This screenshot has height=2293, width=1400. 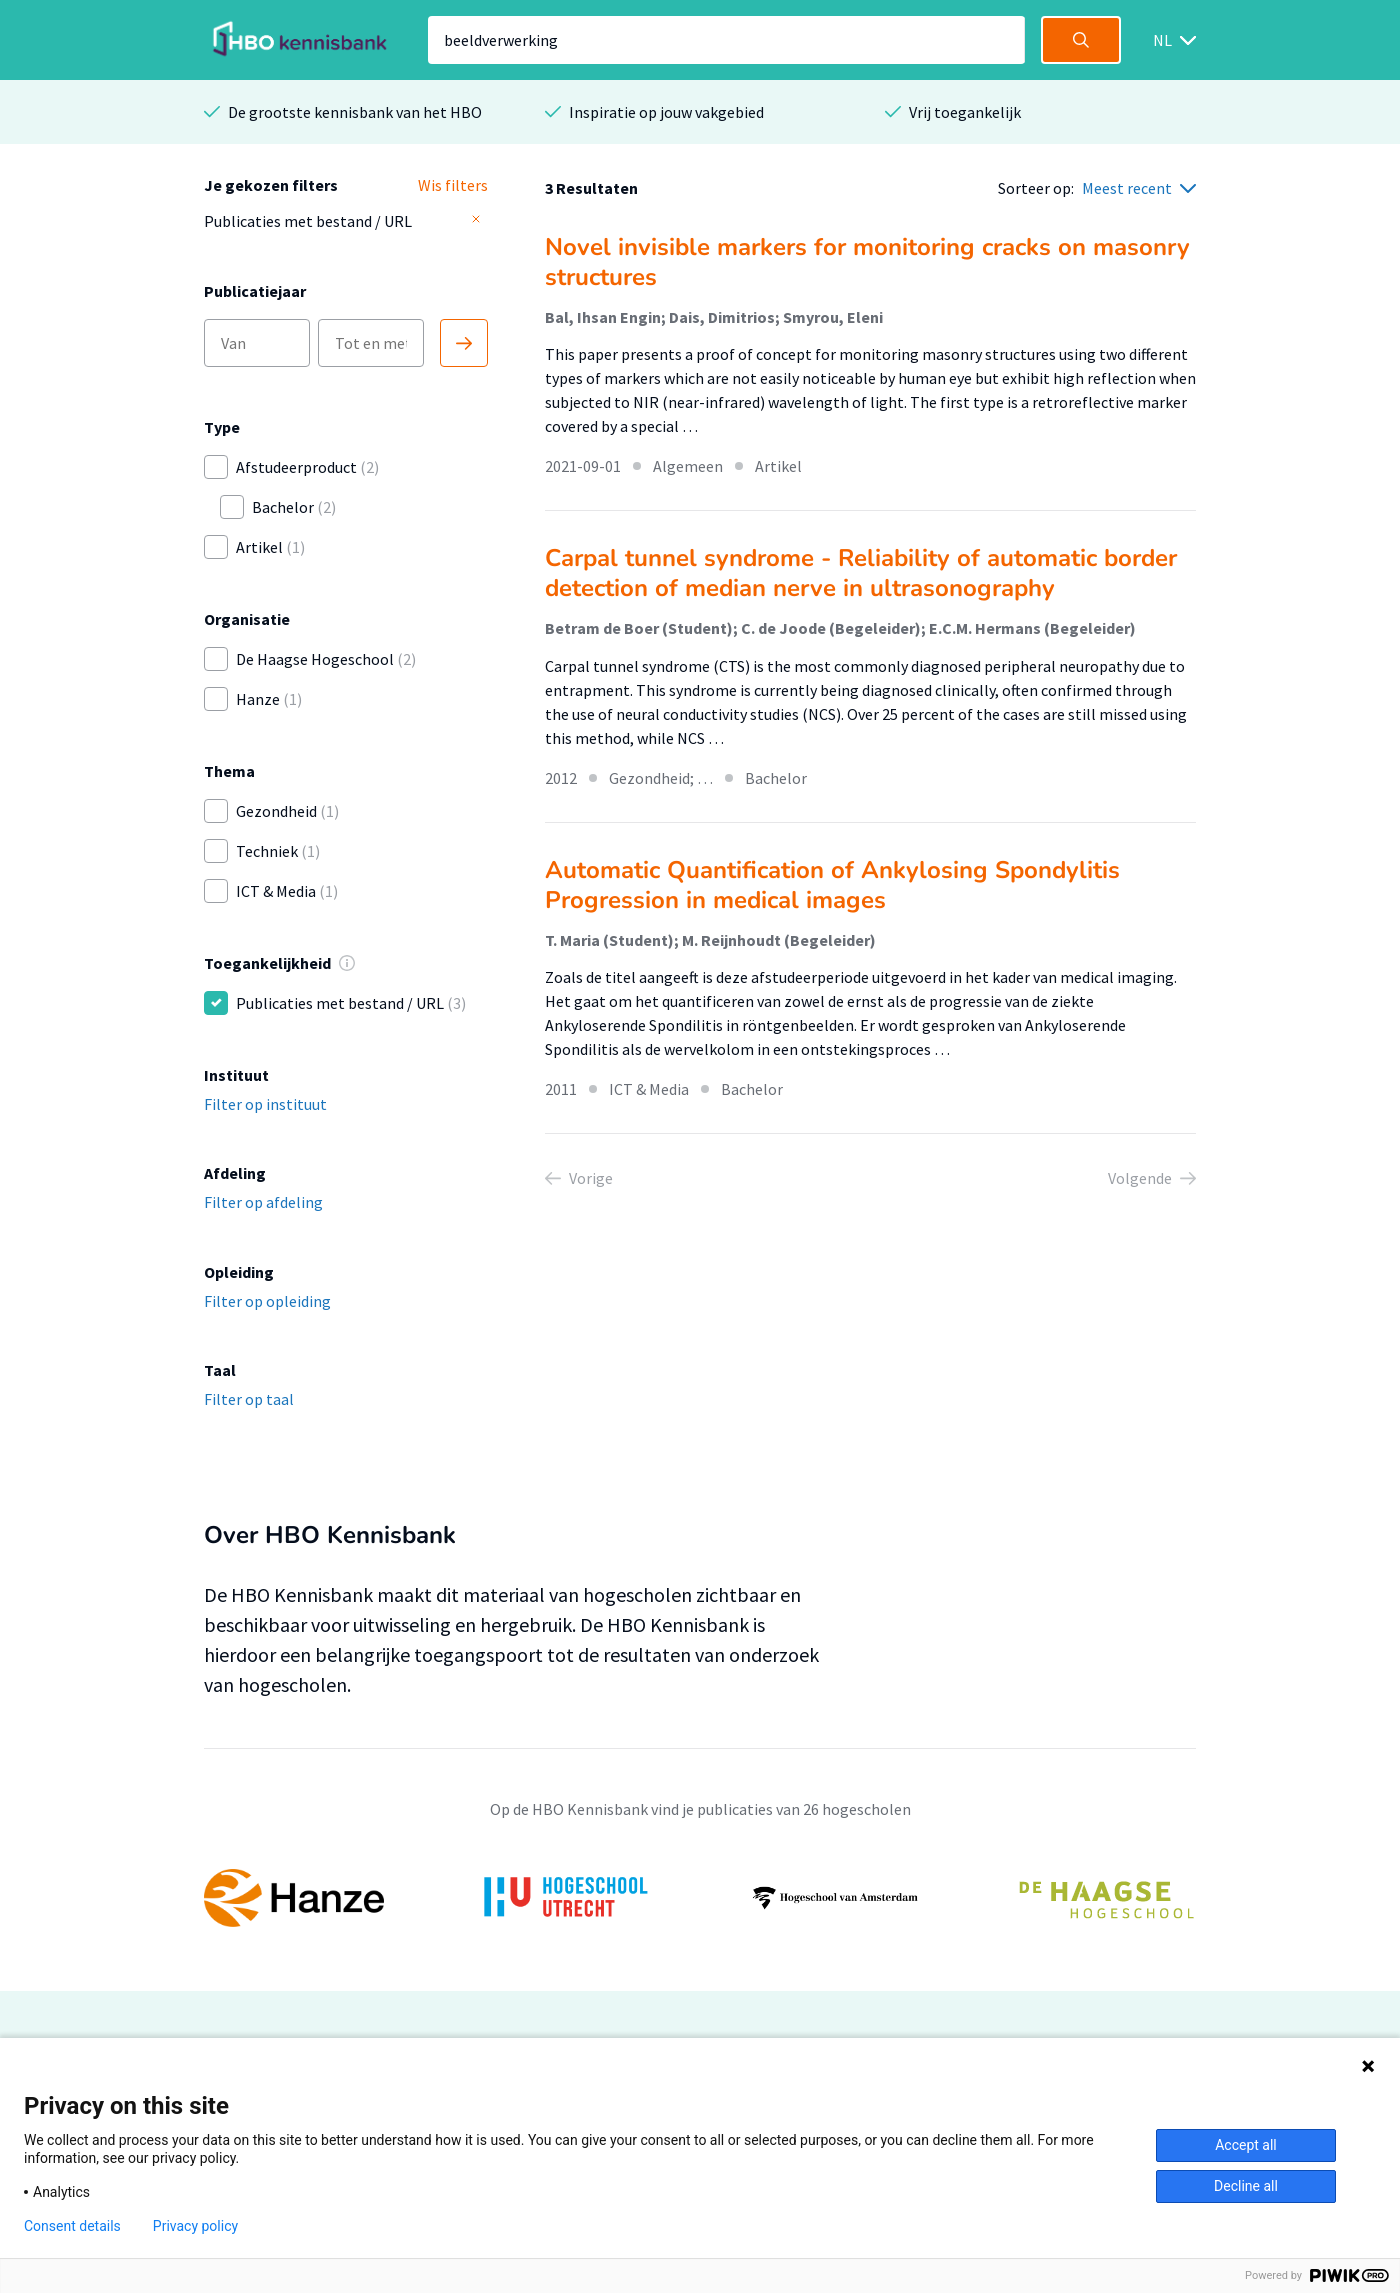 What do you see at coordinates (72, 2226) in the screenshot?
I see `Consent details` at bounding box center [72, 2226].